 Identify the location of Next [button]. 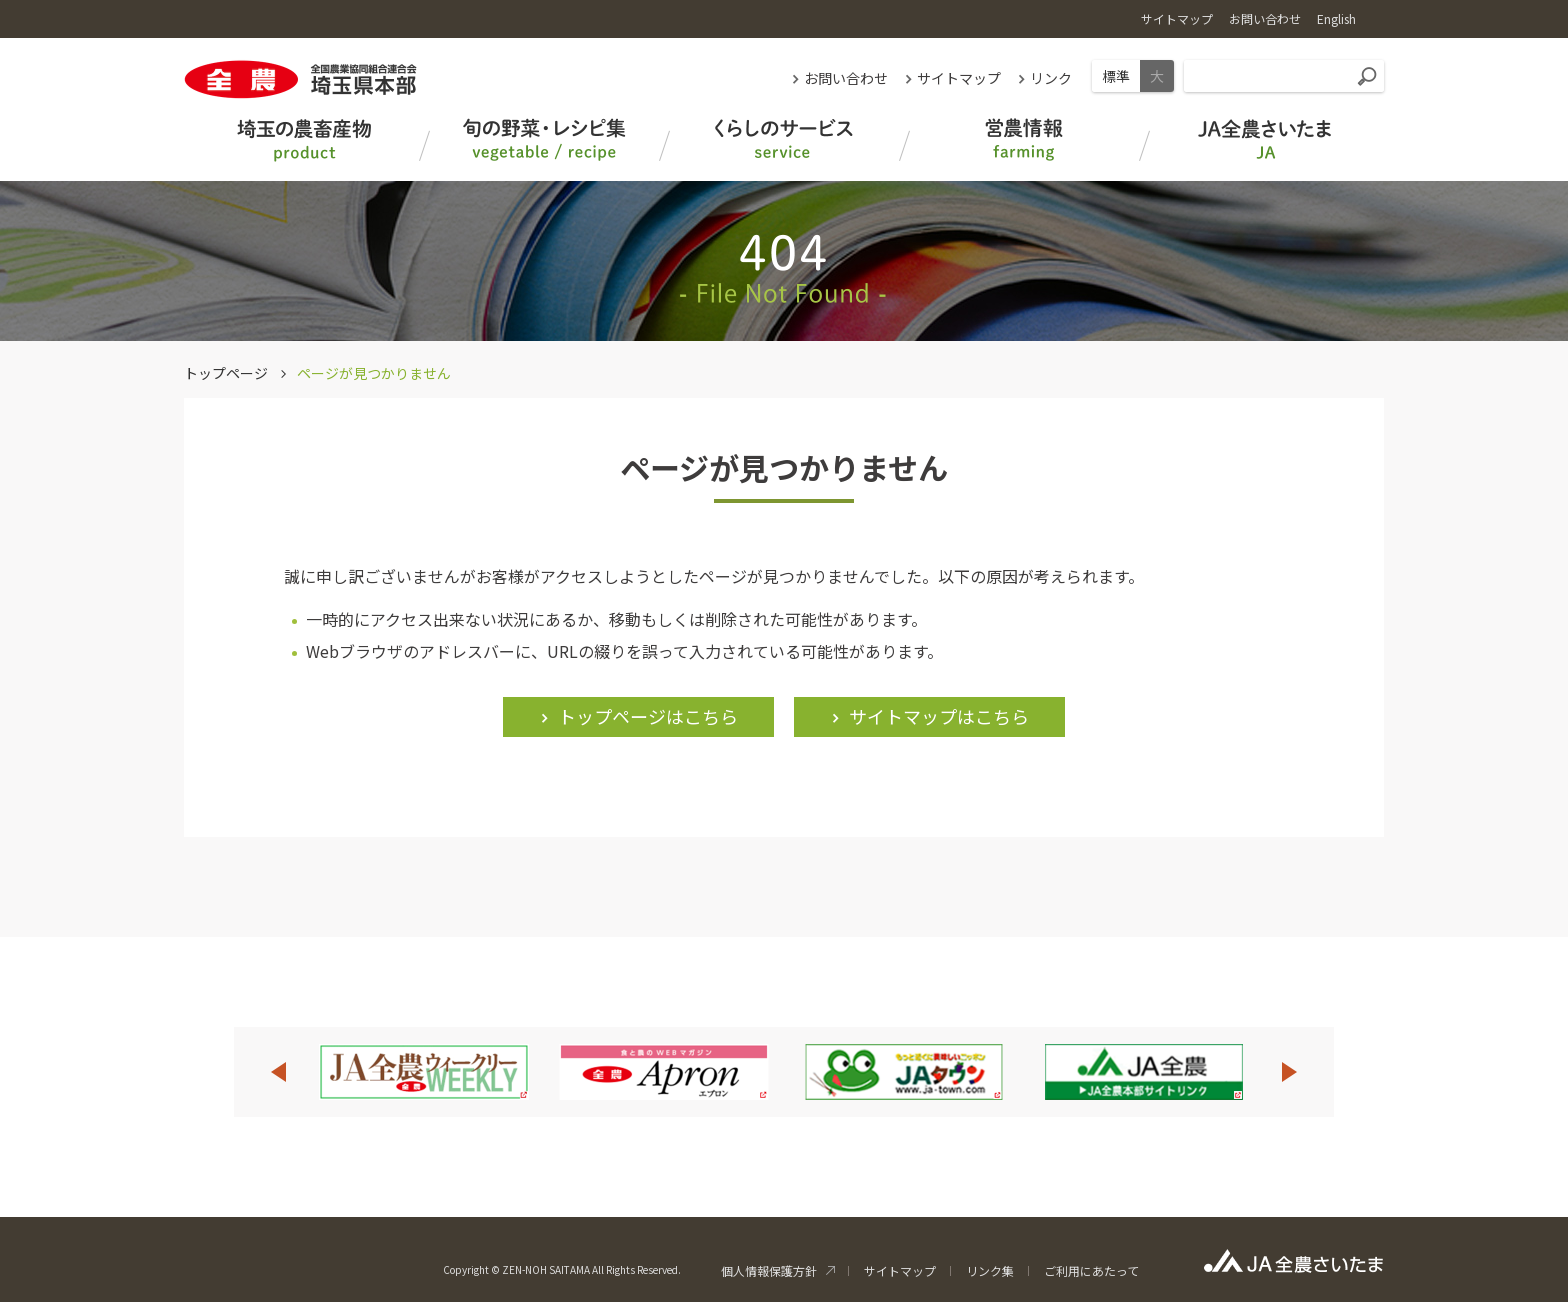
(1290, 1072).